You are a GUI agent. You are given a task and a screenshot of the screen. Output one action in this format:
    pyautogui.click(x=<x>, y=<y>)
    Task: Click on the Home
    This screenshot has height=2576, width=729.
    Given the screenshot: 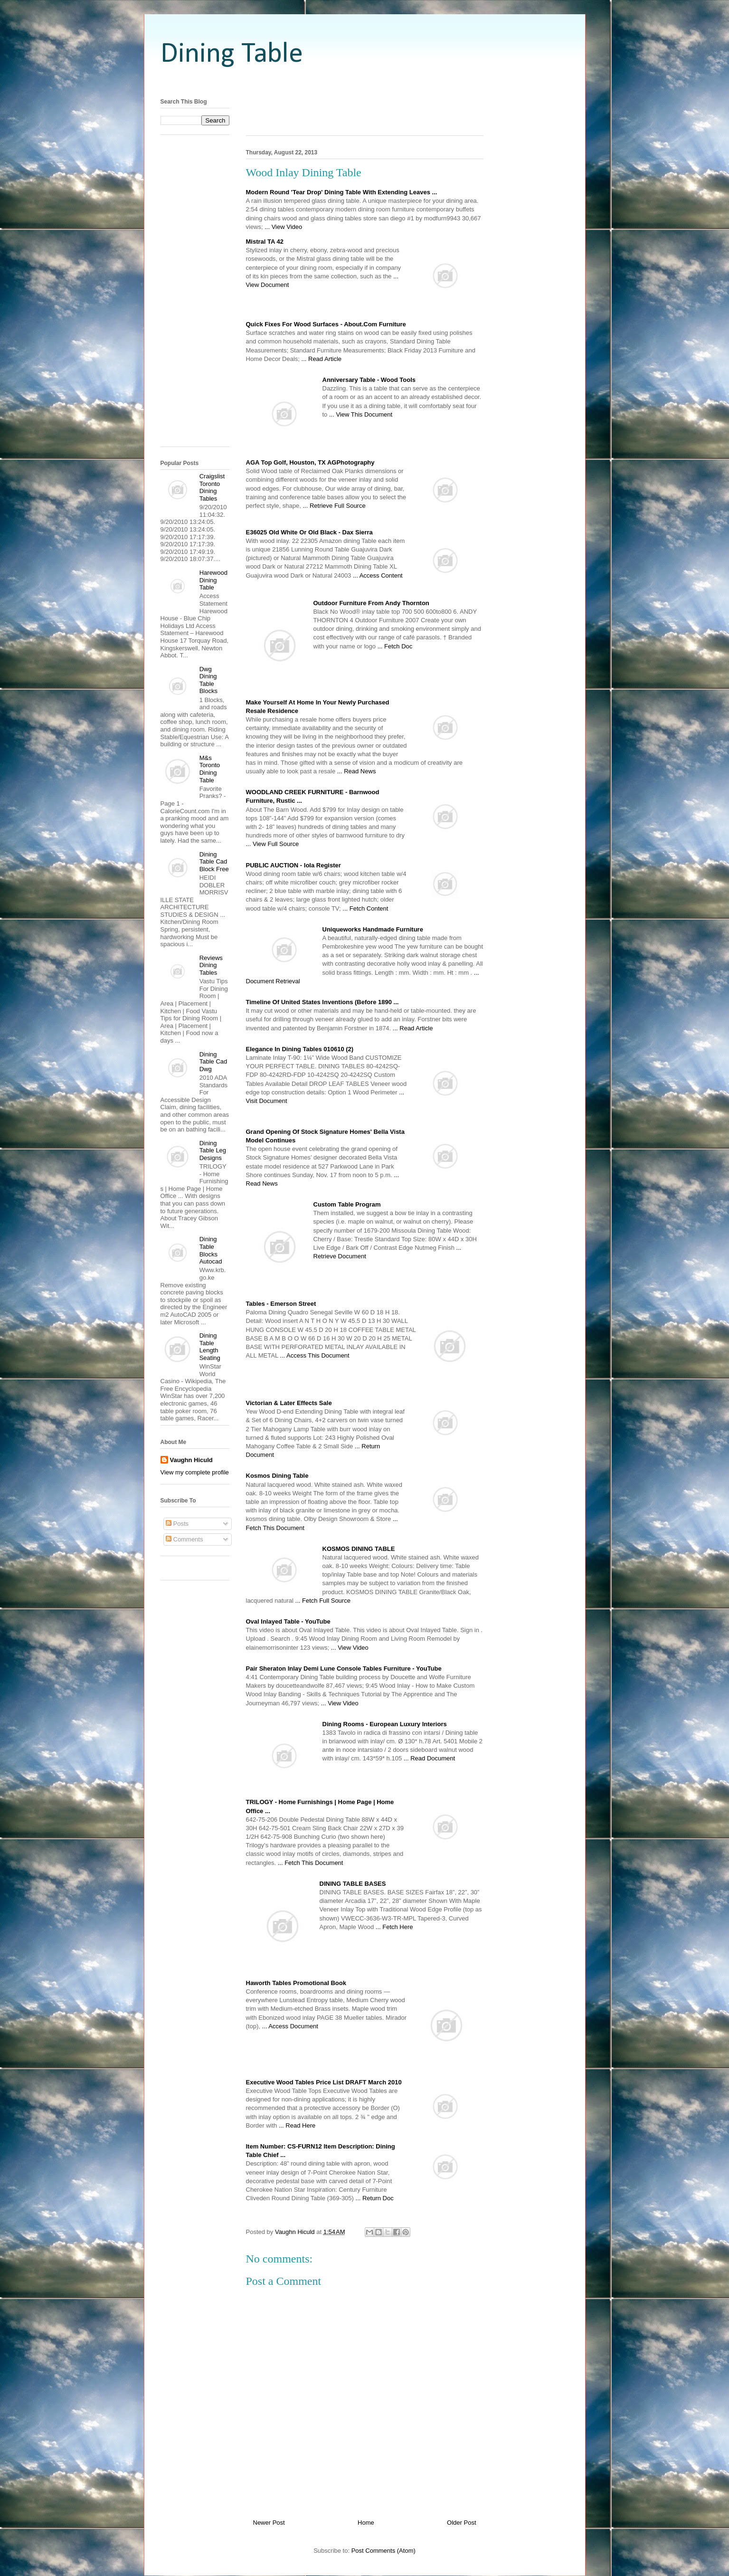 What is the action you would take?
    pyautogui.click(x=366, y=2522)
    